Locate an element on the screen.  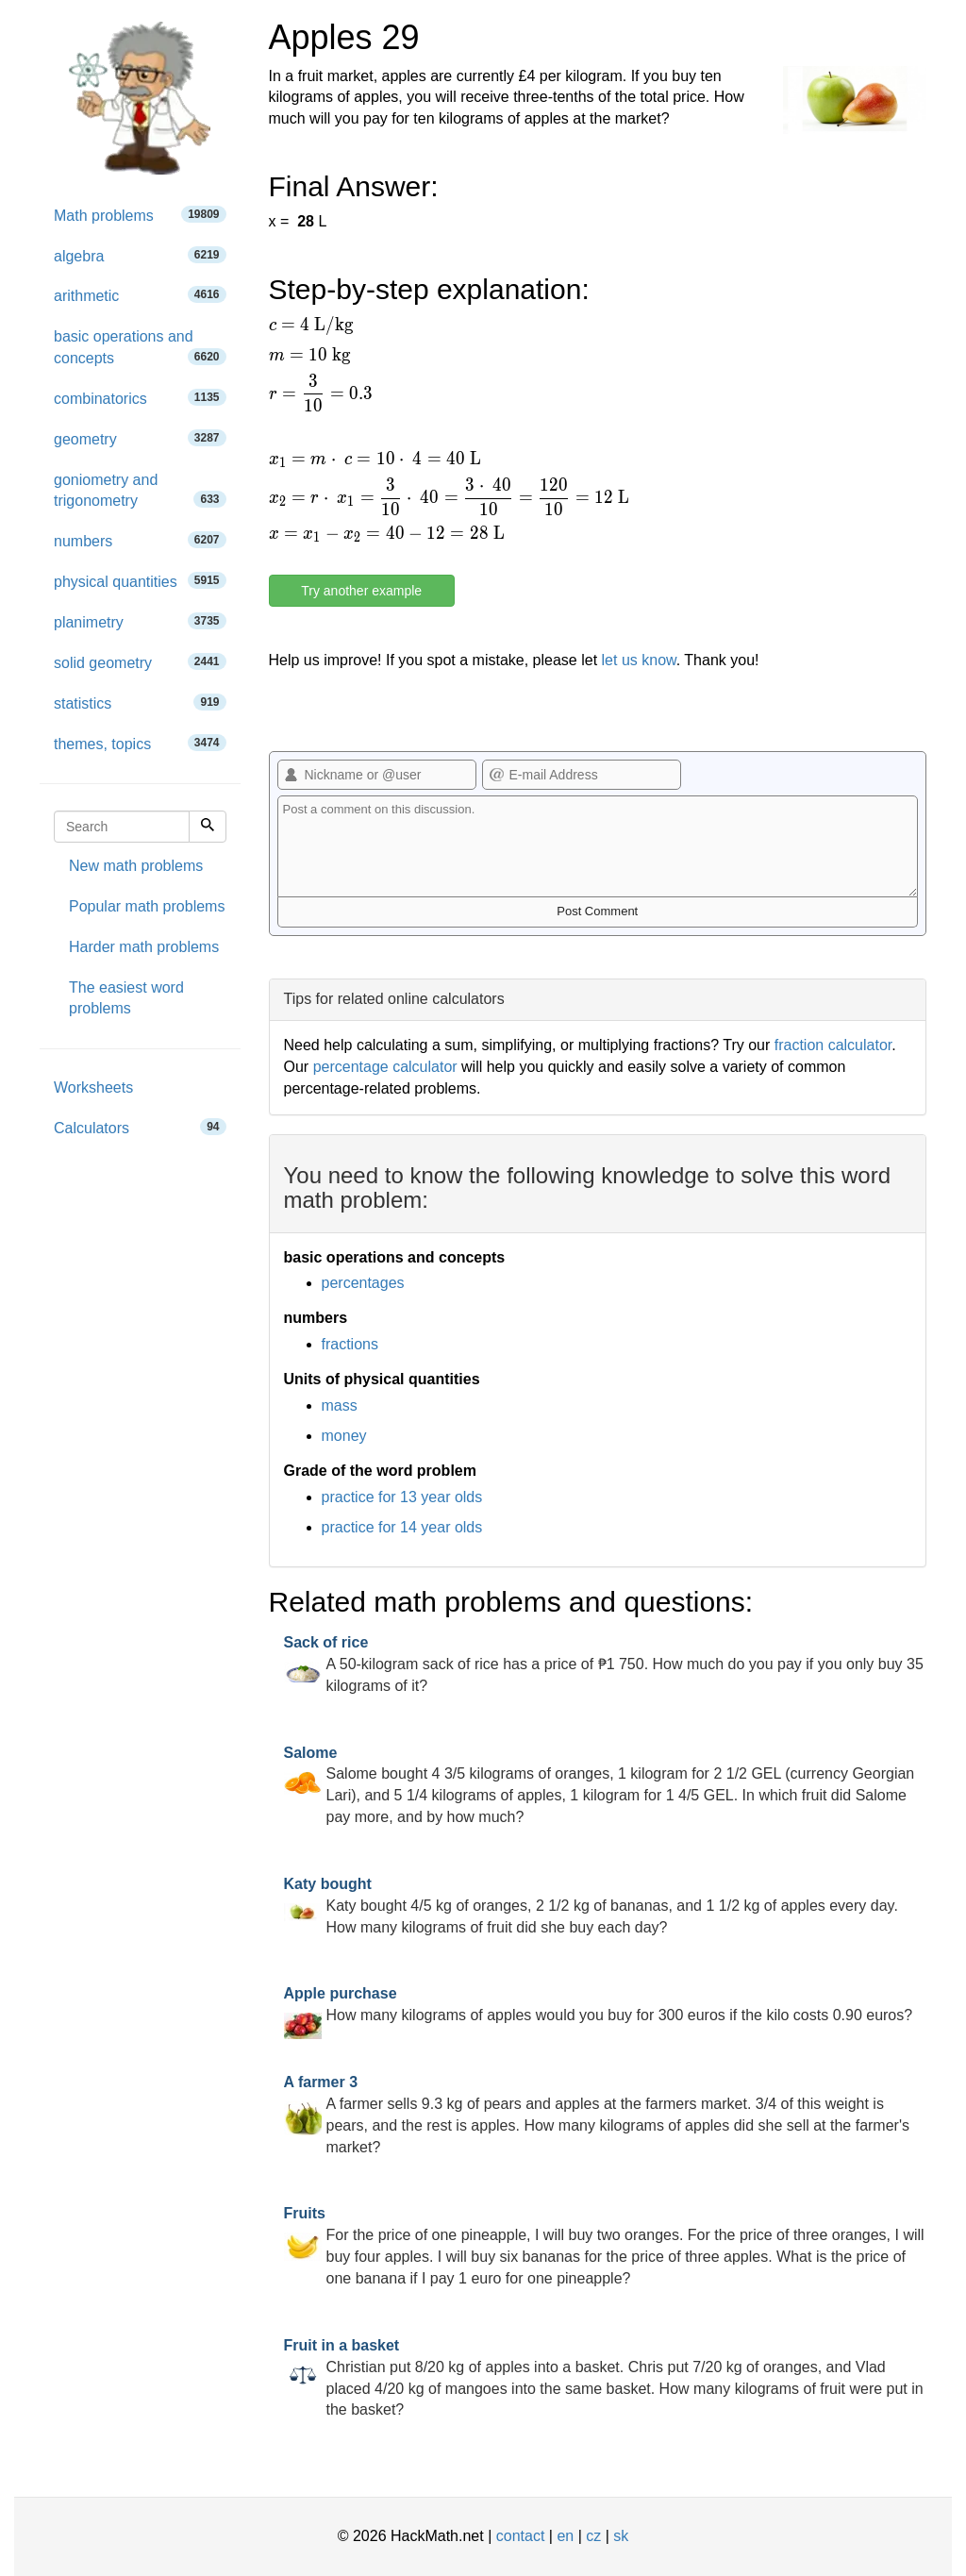
planimetry is located at coordinates (140, 621).